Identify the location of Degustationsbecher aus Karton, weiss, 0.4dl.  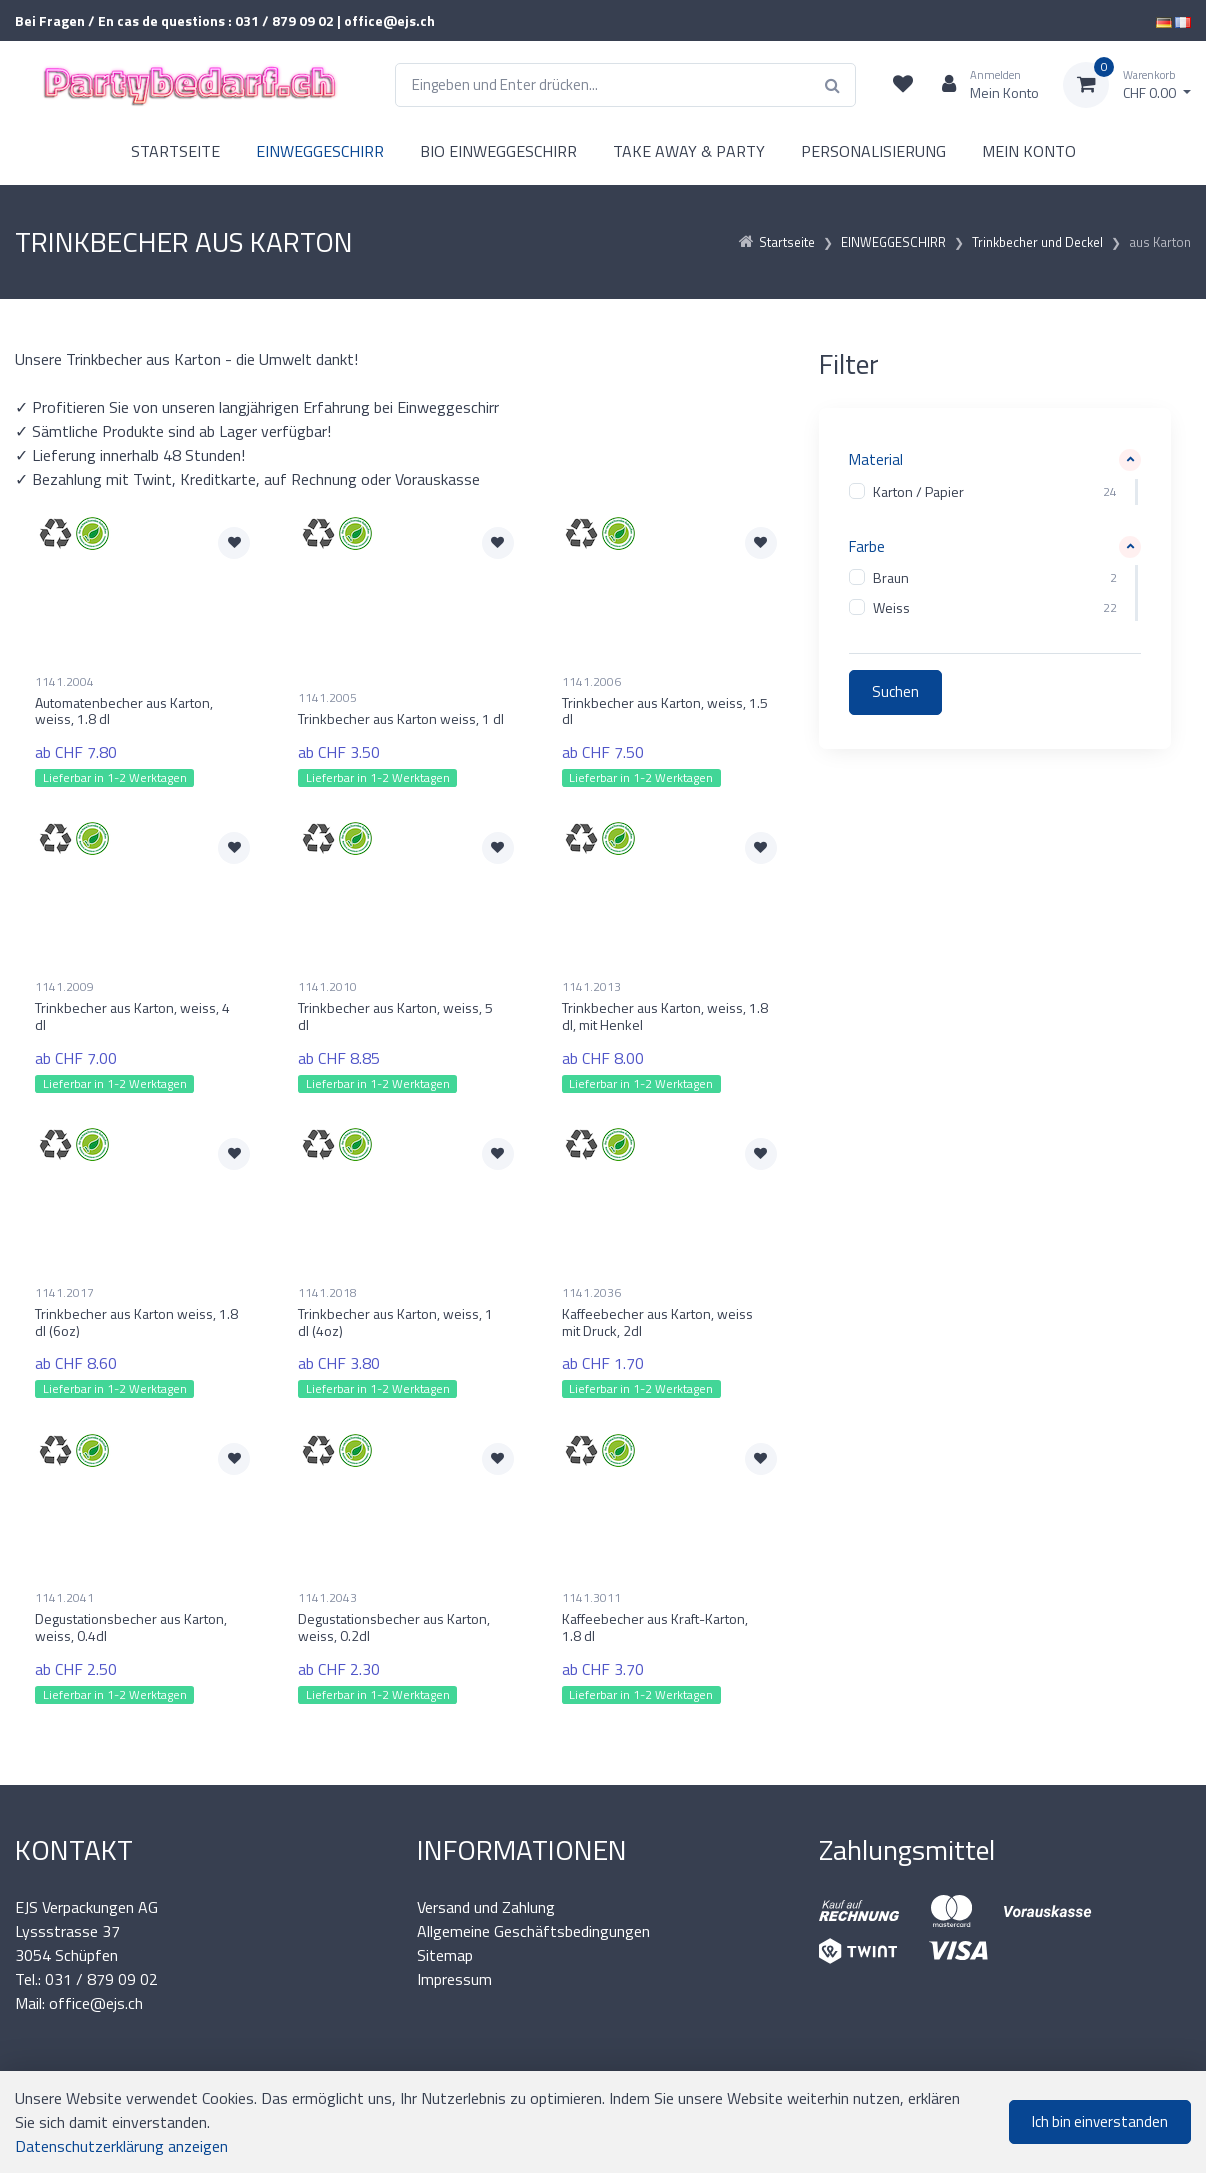
(131, 1627).